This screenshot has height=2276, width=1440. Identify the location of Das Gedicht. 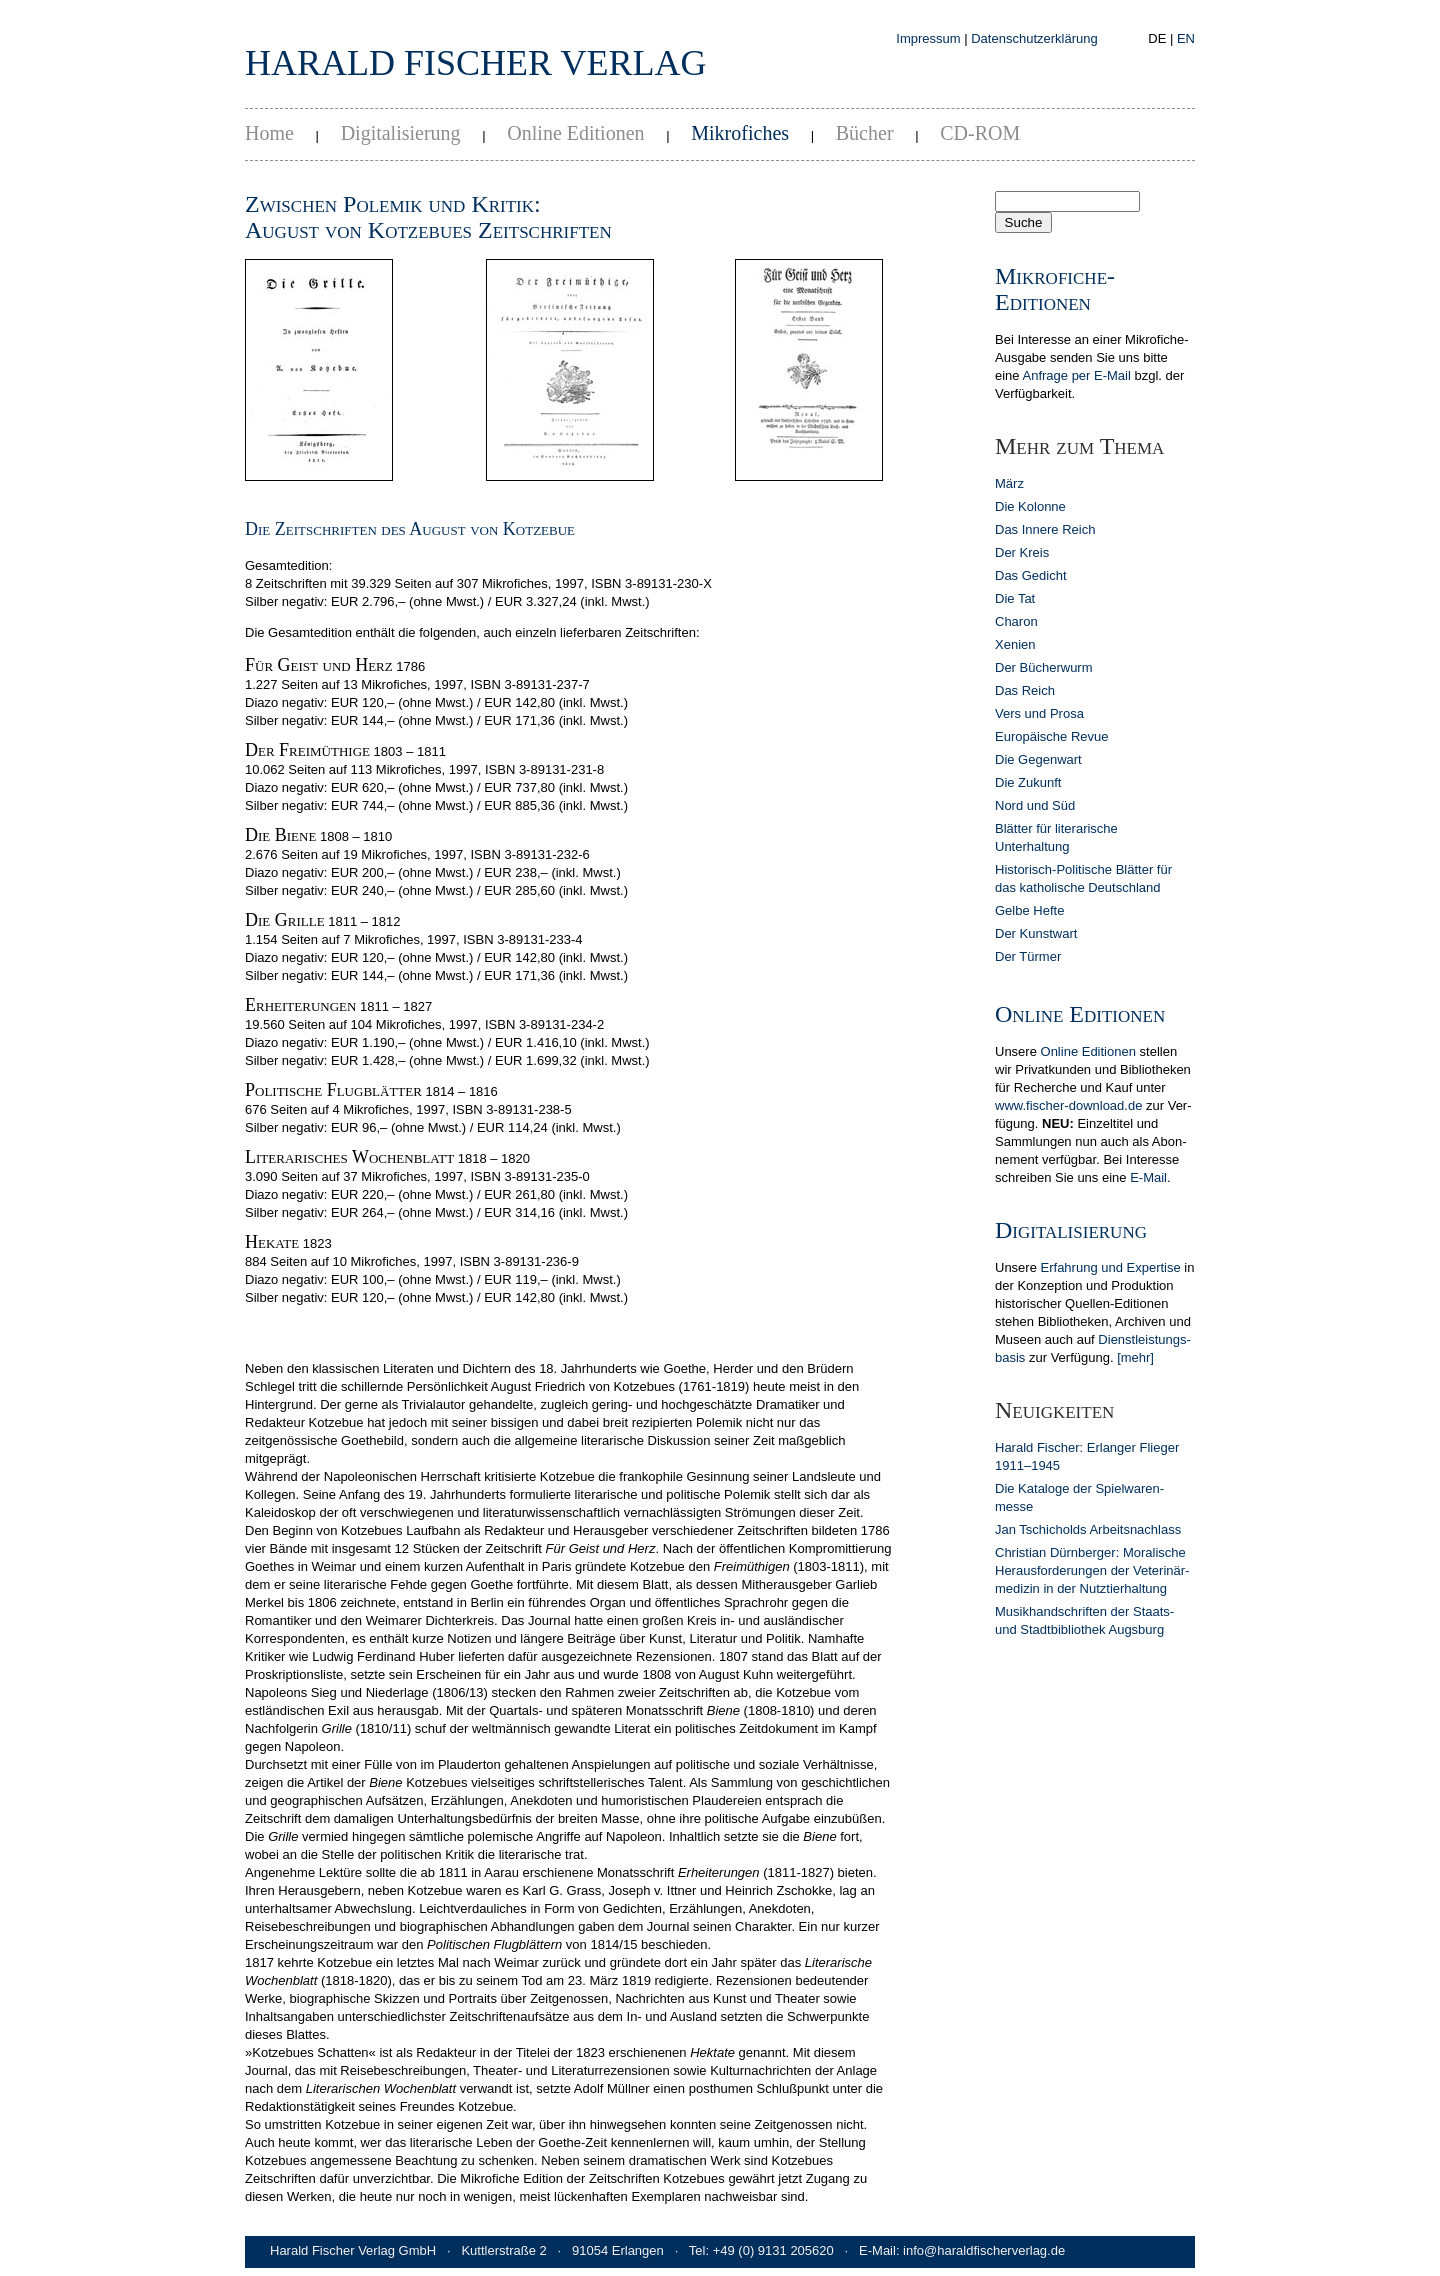
(1031, 575).